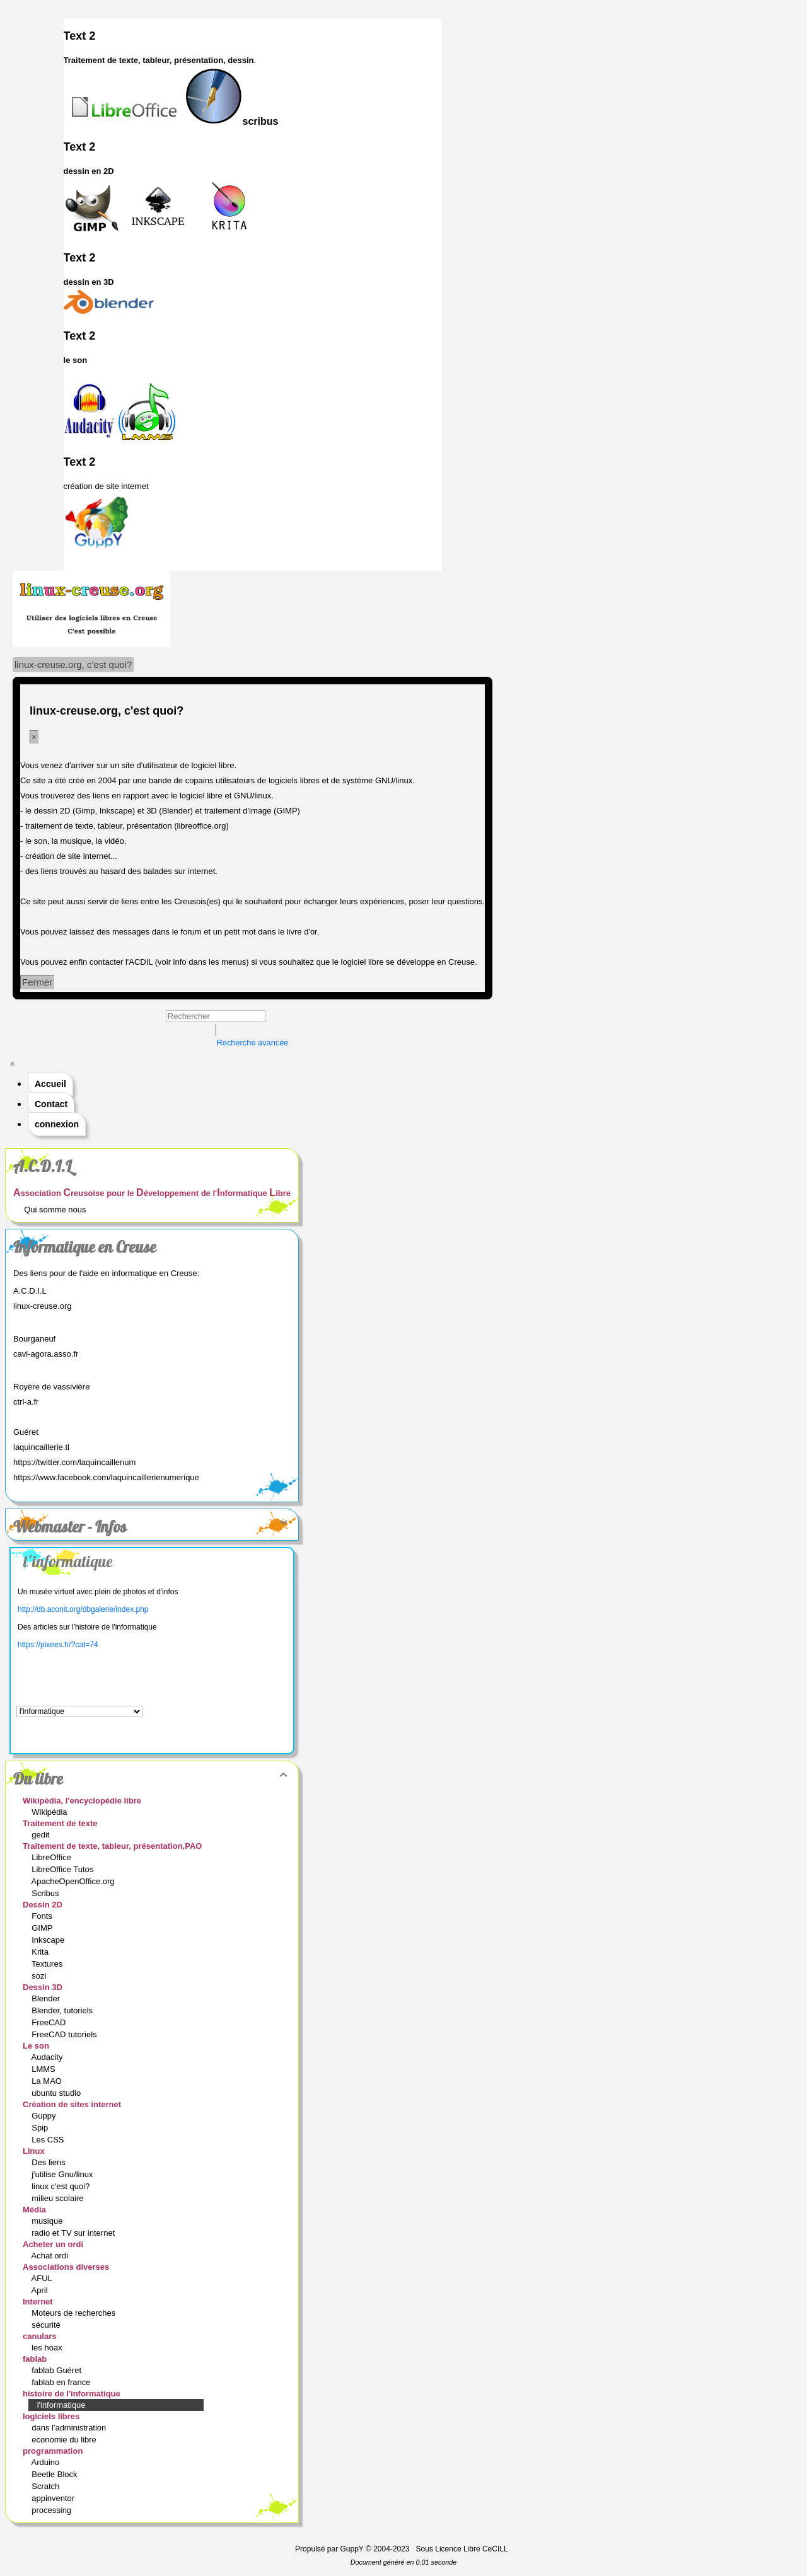  What do you see at coordinates (43, 1928) in the screenshot?
I see `GIMP` at bounding box center [43, 1928].